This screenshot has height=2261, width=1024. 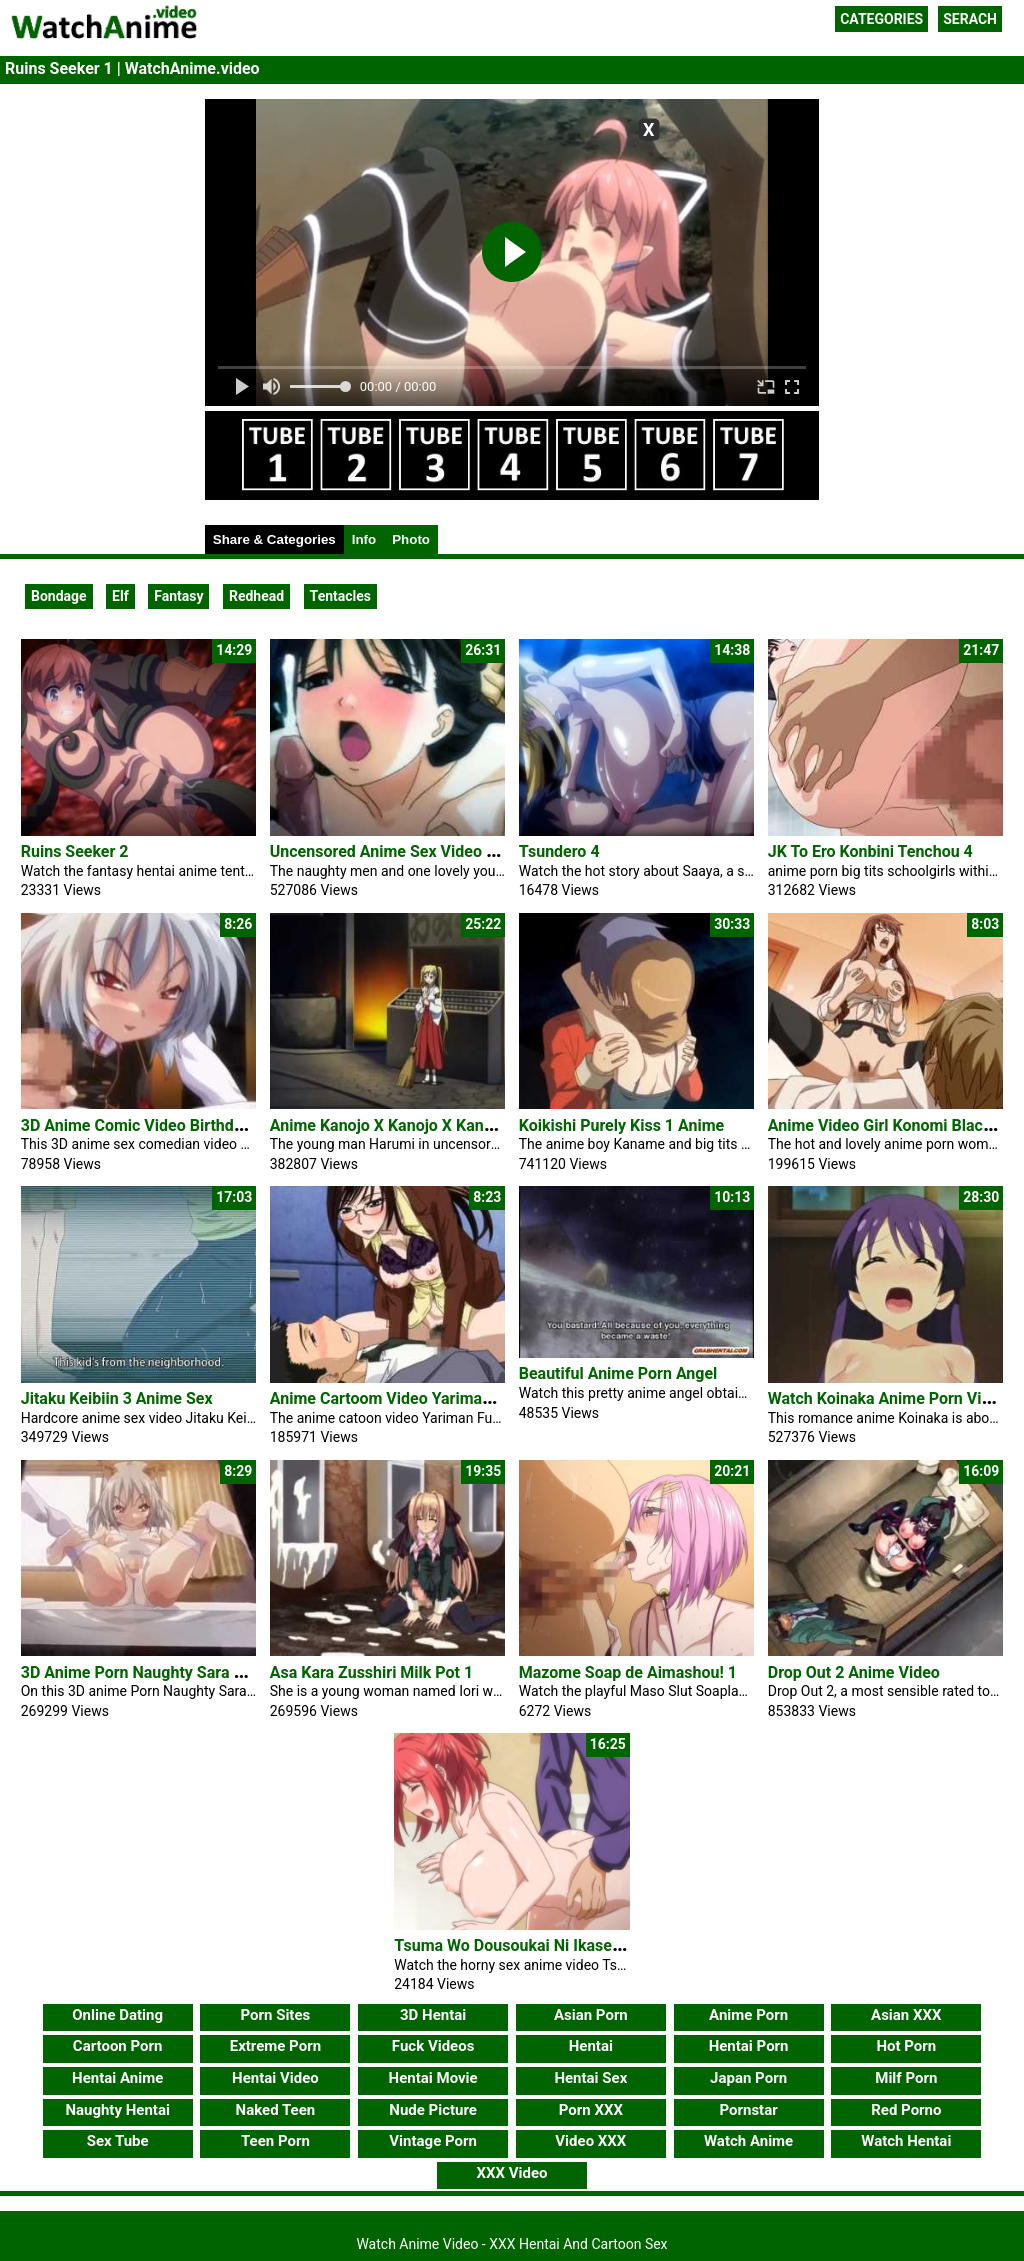 What do you see at coordinates (433, 2078) in the screenshot?
I see `Hentai Movie` at bounding box center [433, 2078].